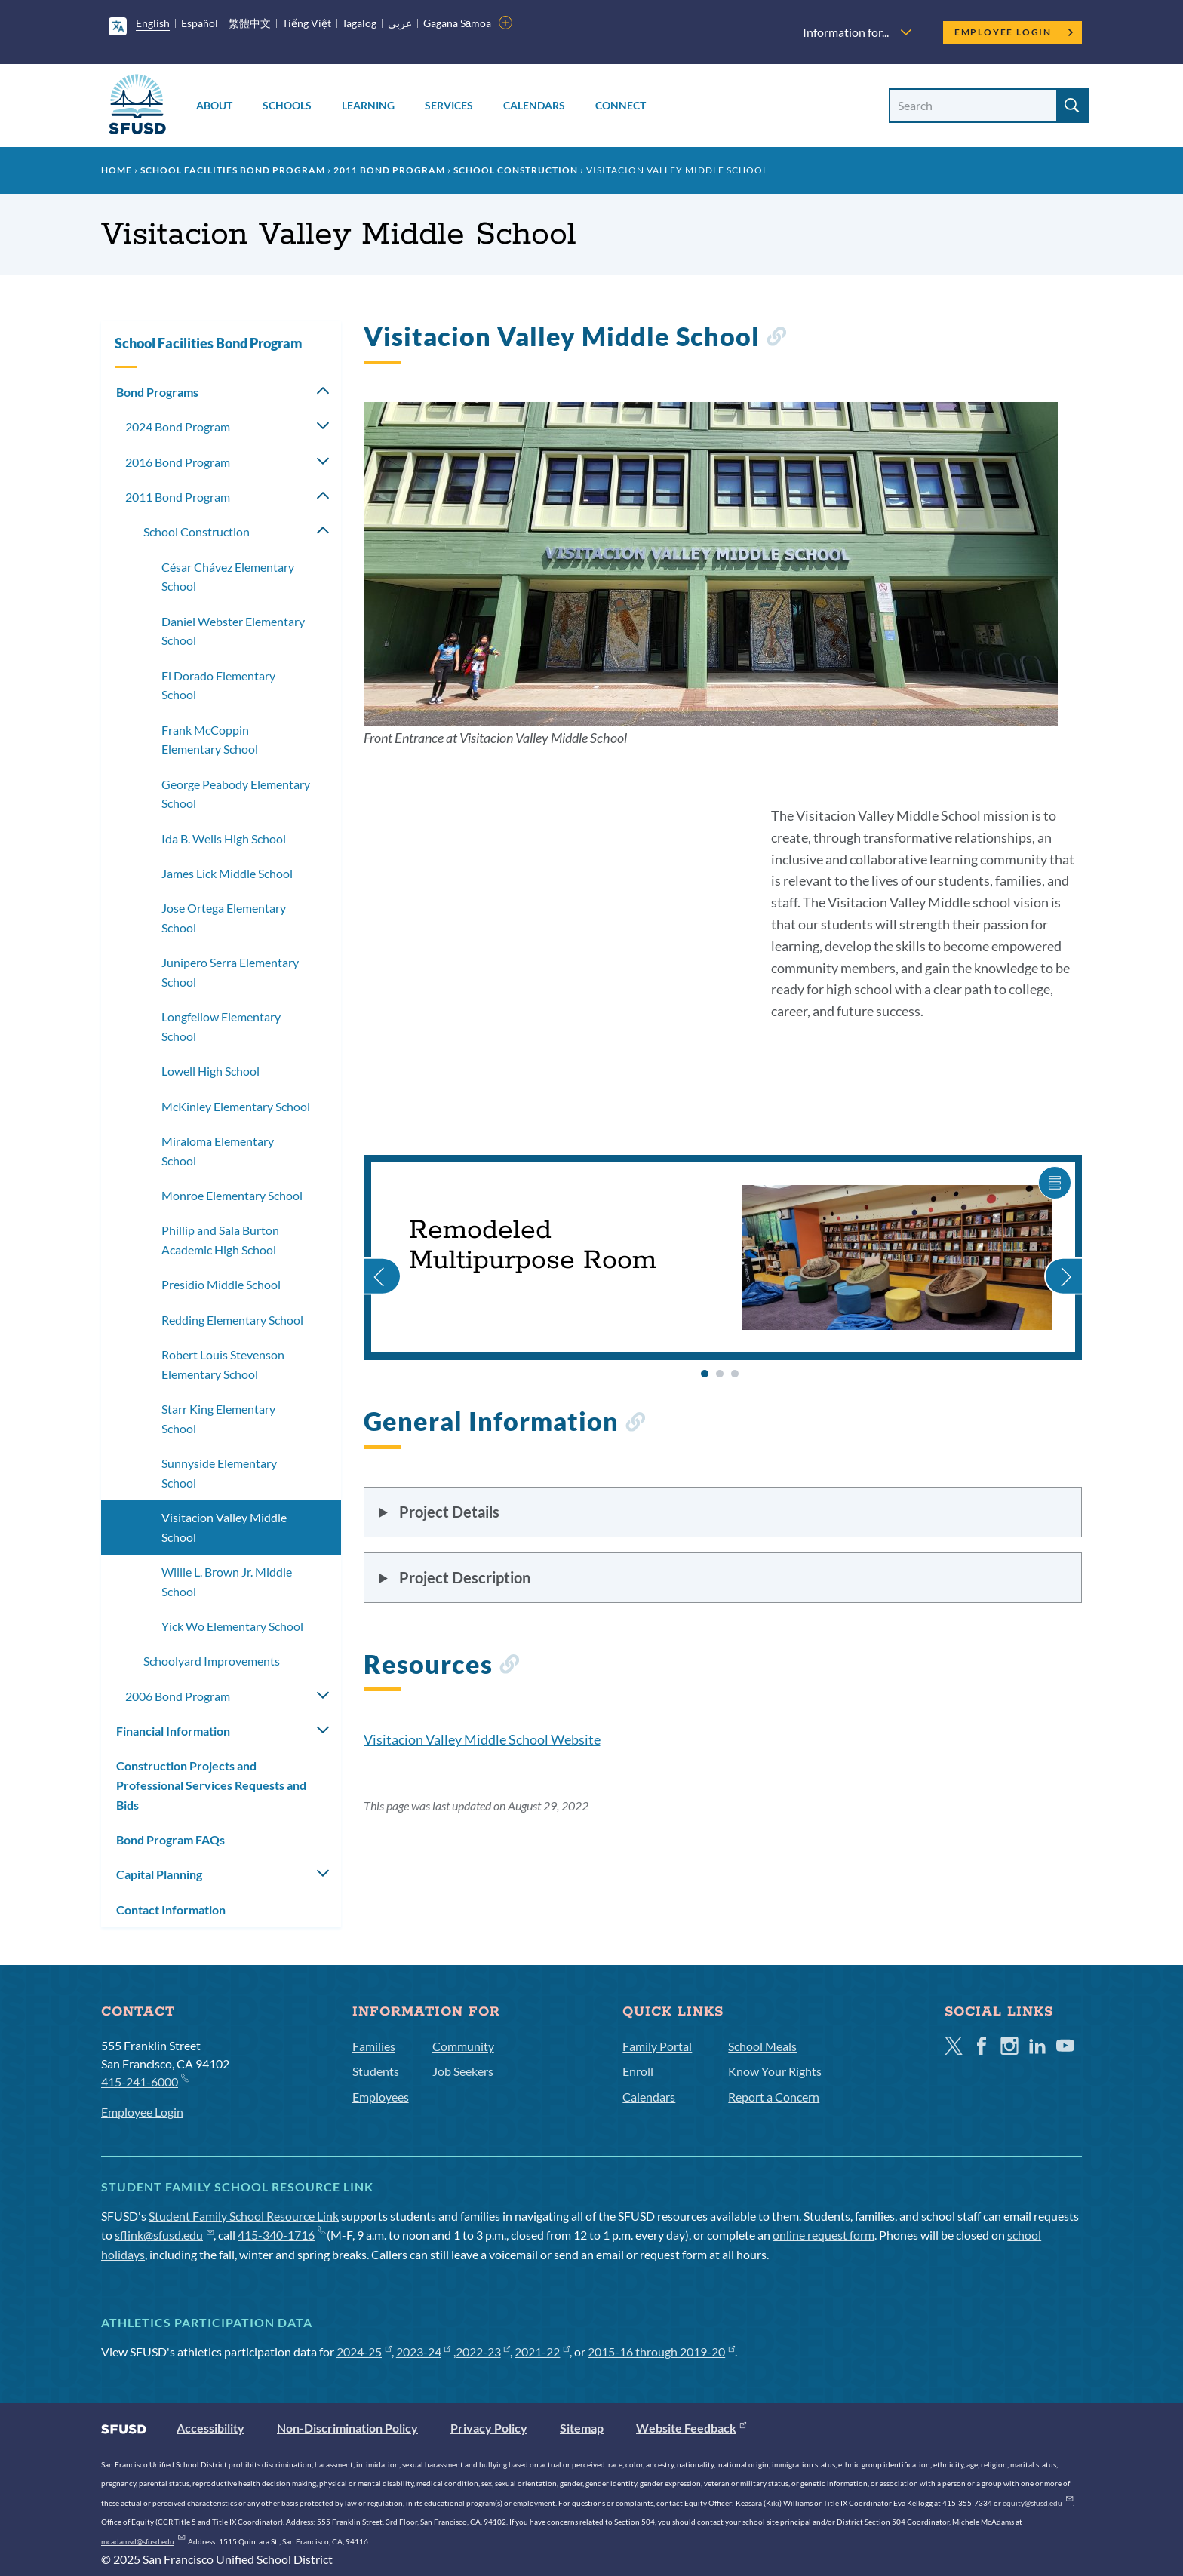 The height and width of the screenshot is (2576, 1183). What do you see at coordinates (177, 426) in the screenshot?
I see `2024 Bond Program` at bounding box center [177, 426].